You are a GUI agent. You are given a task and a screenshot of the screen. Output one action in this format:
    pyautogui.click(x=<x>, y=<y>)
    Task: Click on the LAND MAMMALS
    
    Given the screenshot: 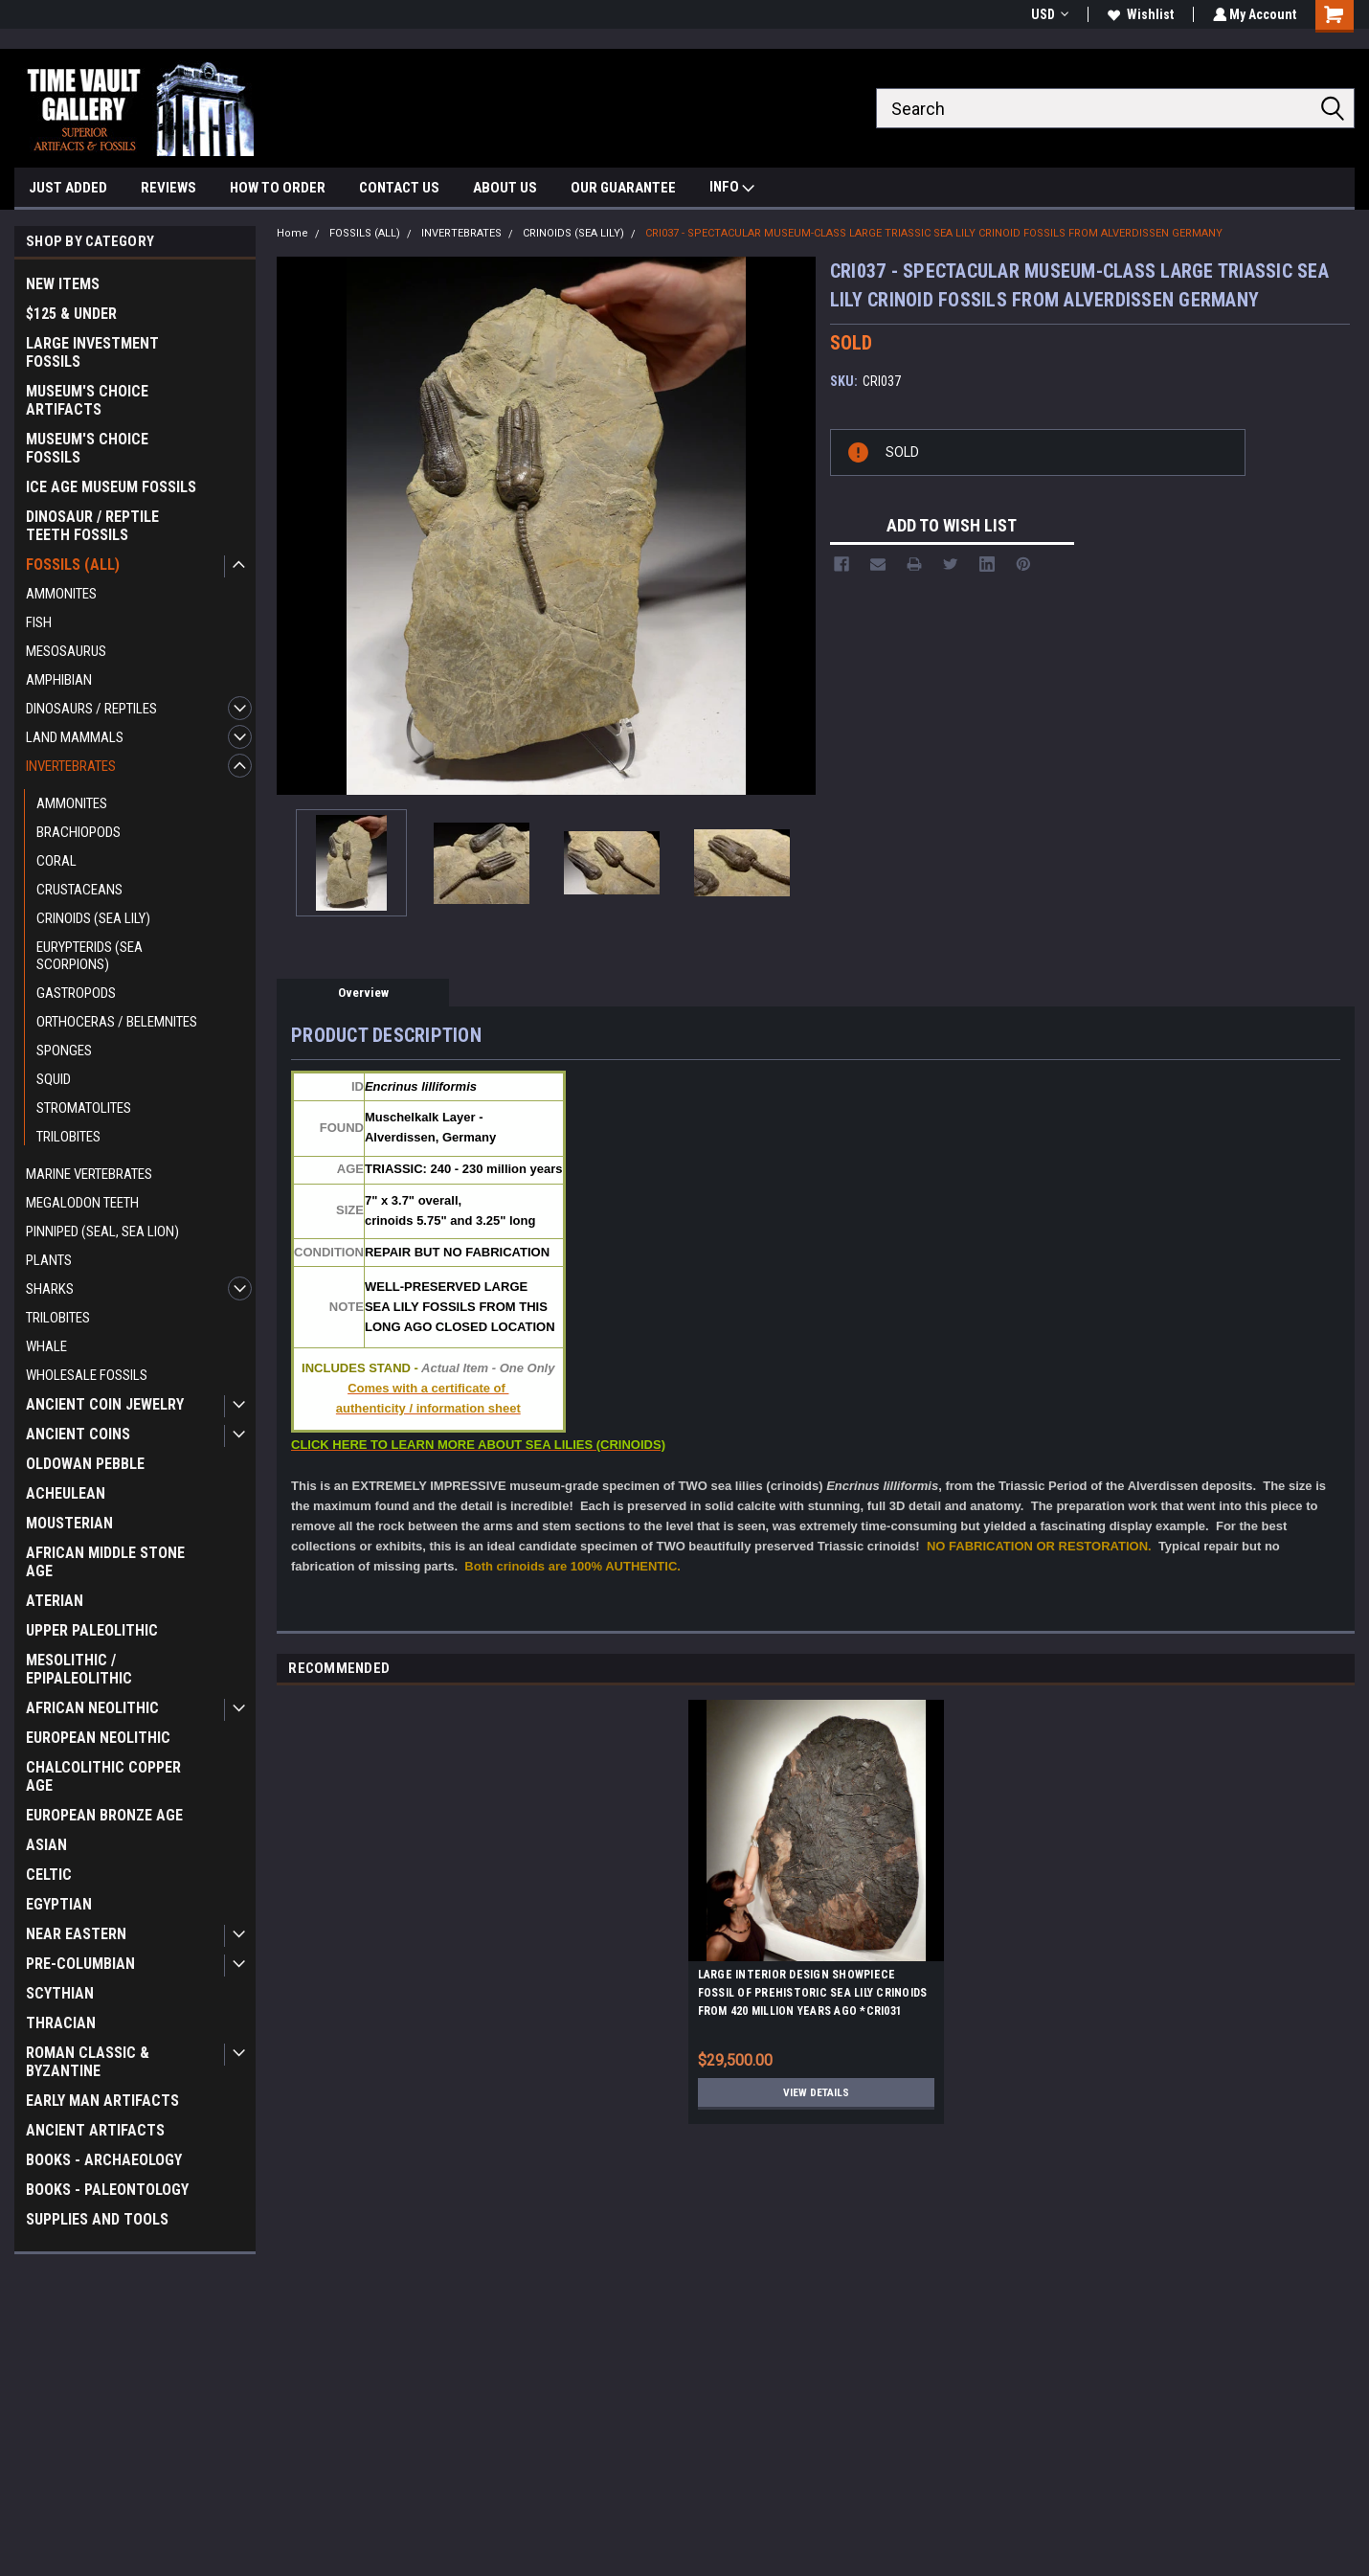 What is the action you would take?
    pyautogui.click(x=74, y=737)
    